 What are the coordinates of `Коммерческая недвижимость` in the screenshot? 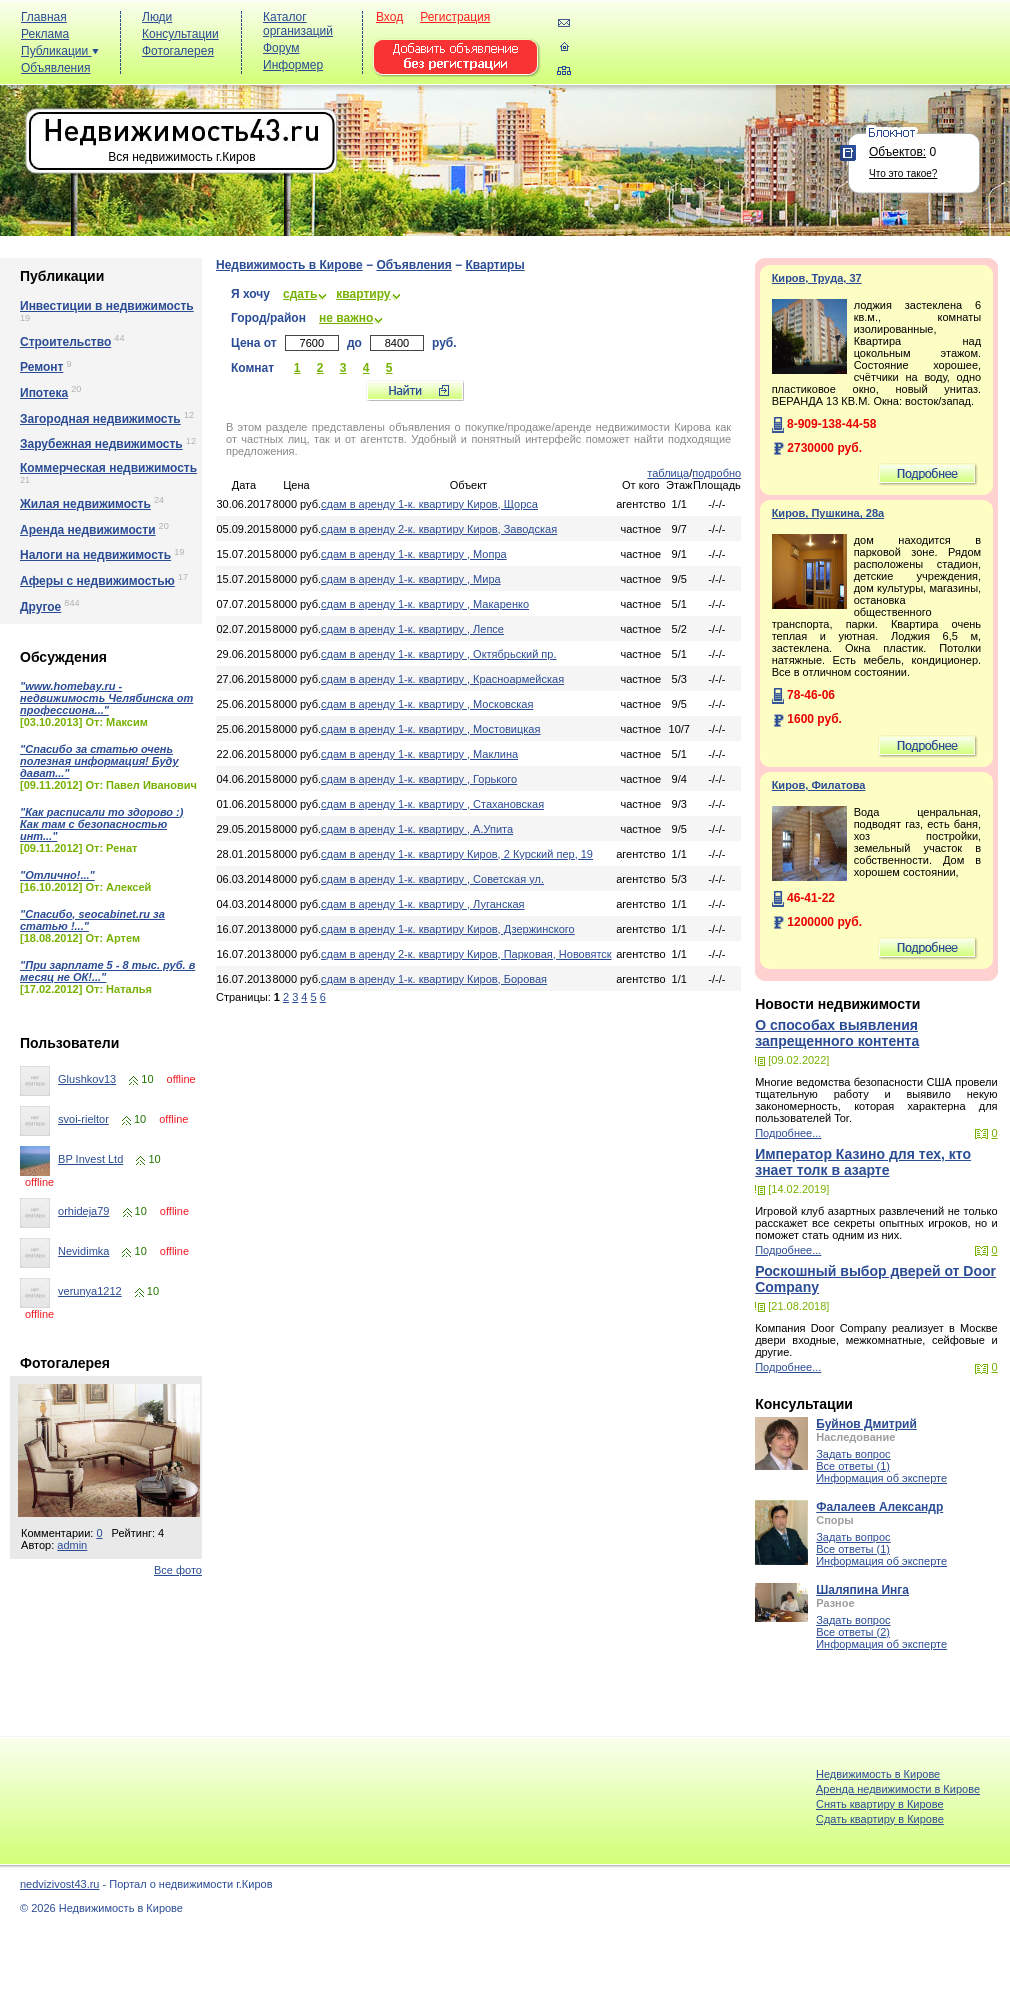 It's located at (108, 468).